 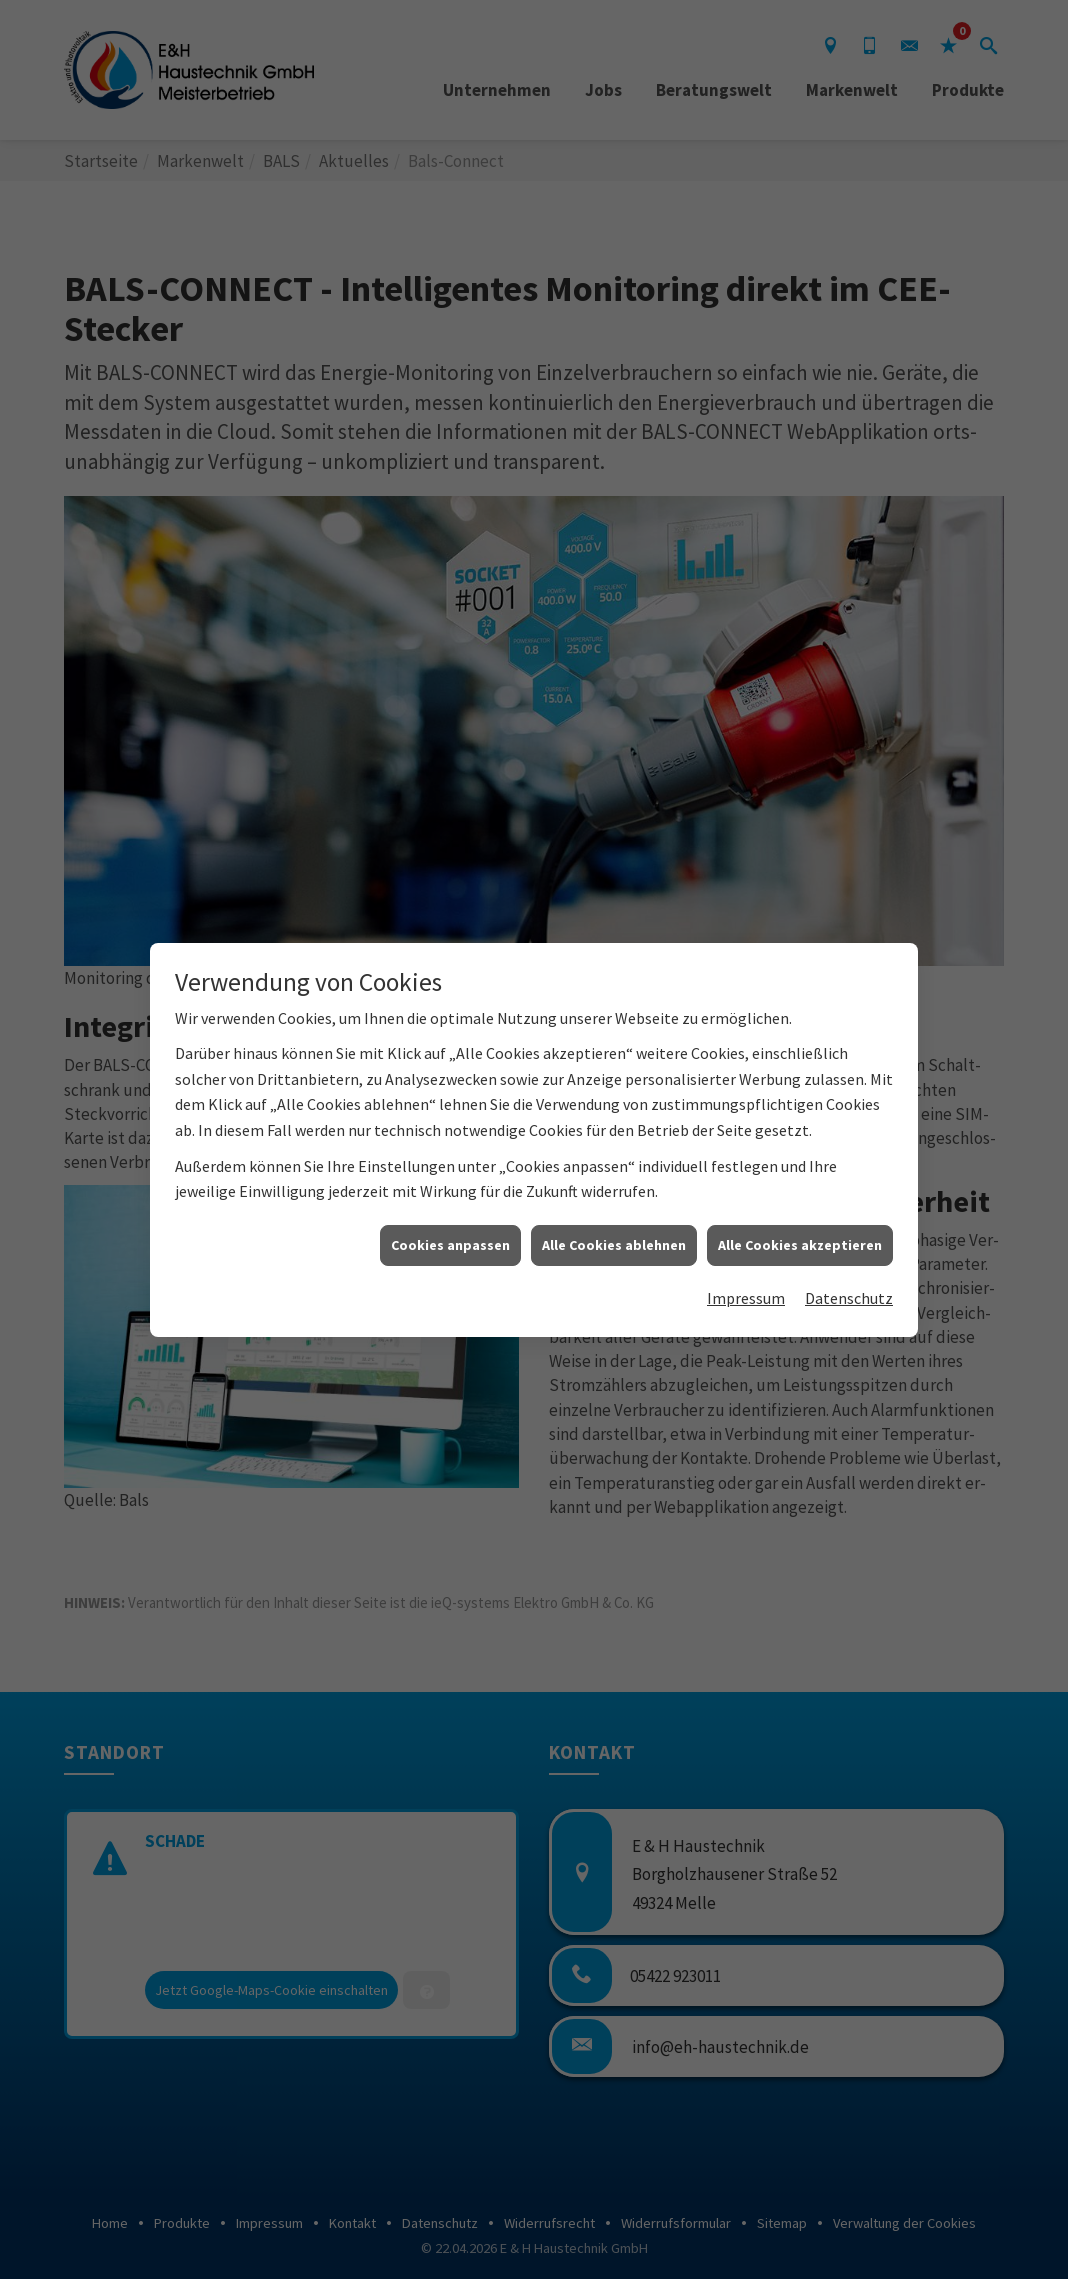 I want to click on Impressum, so click(x=746, y=1255).